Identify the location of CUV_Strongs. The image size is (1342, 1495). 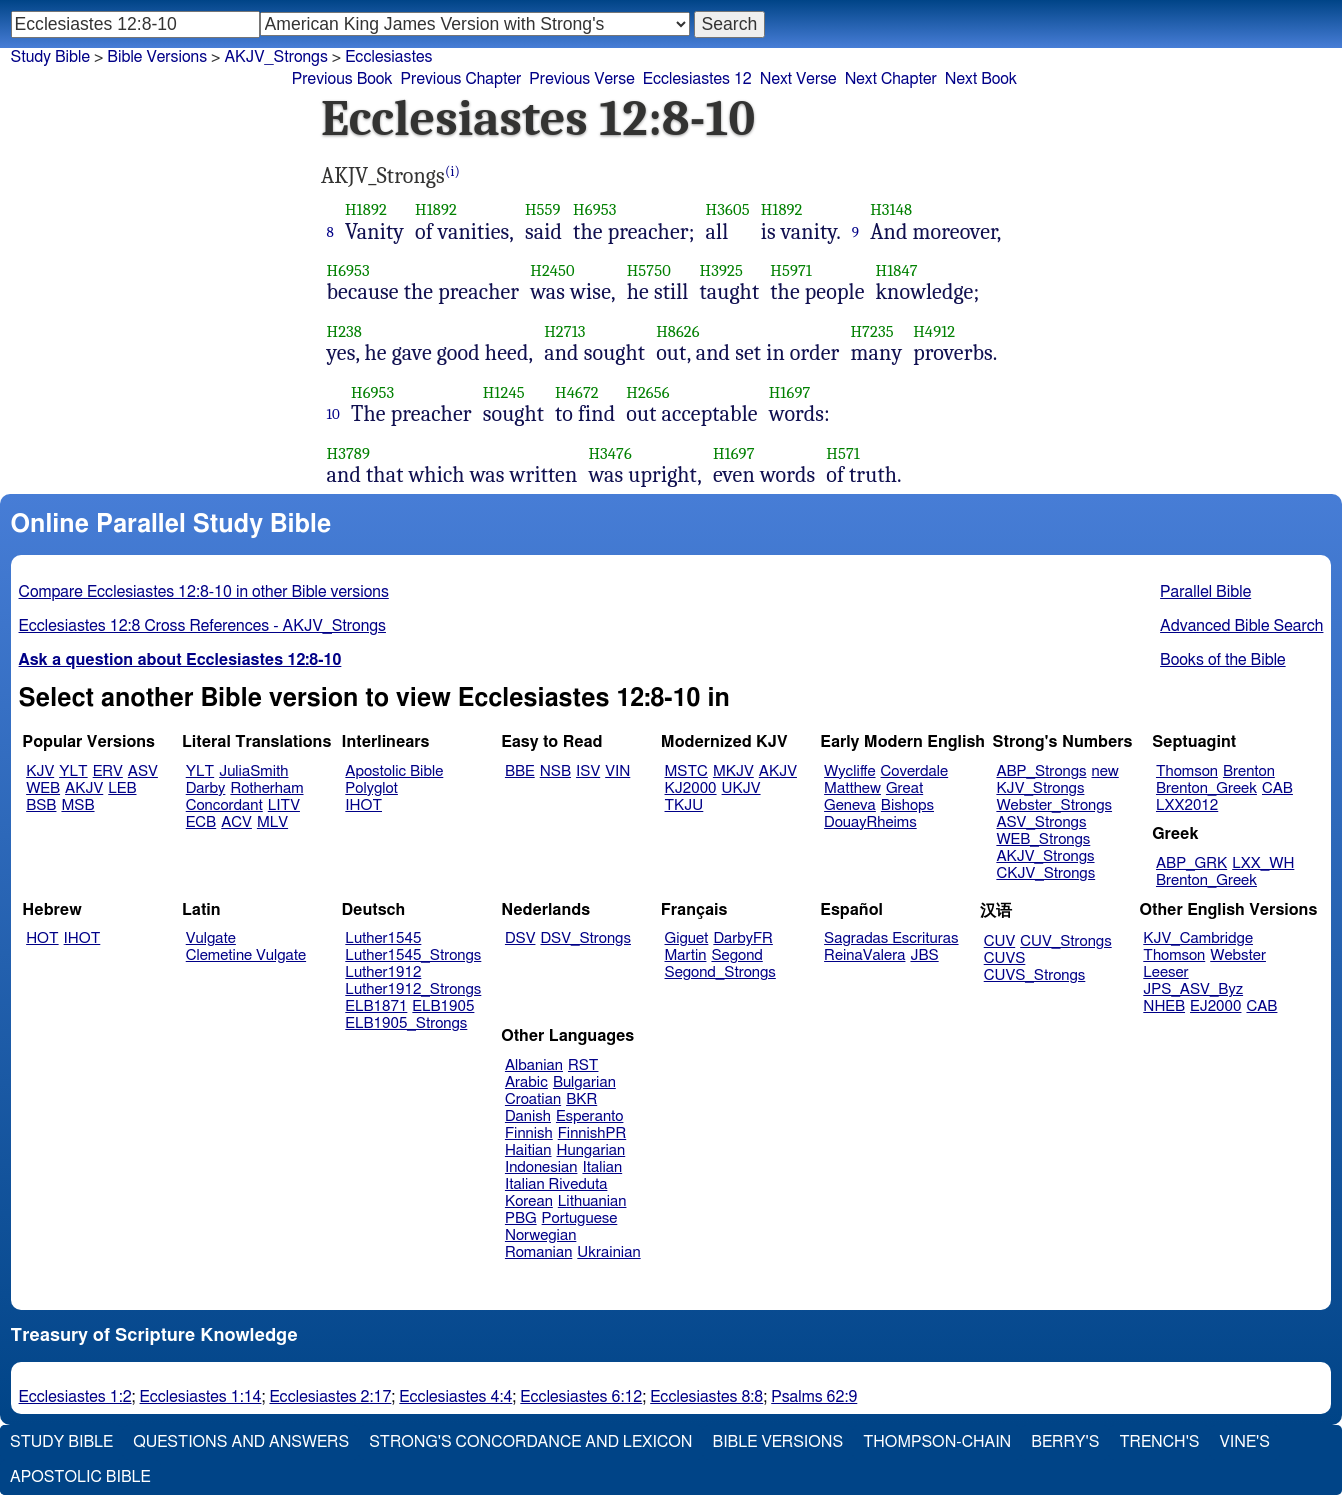
(1065, 941).